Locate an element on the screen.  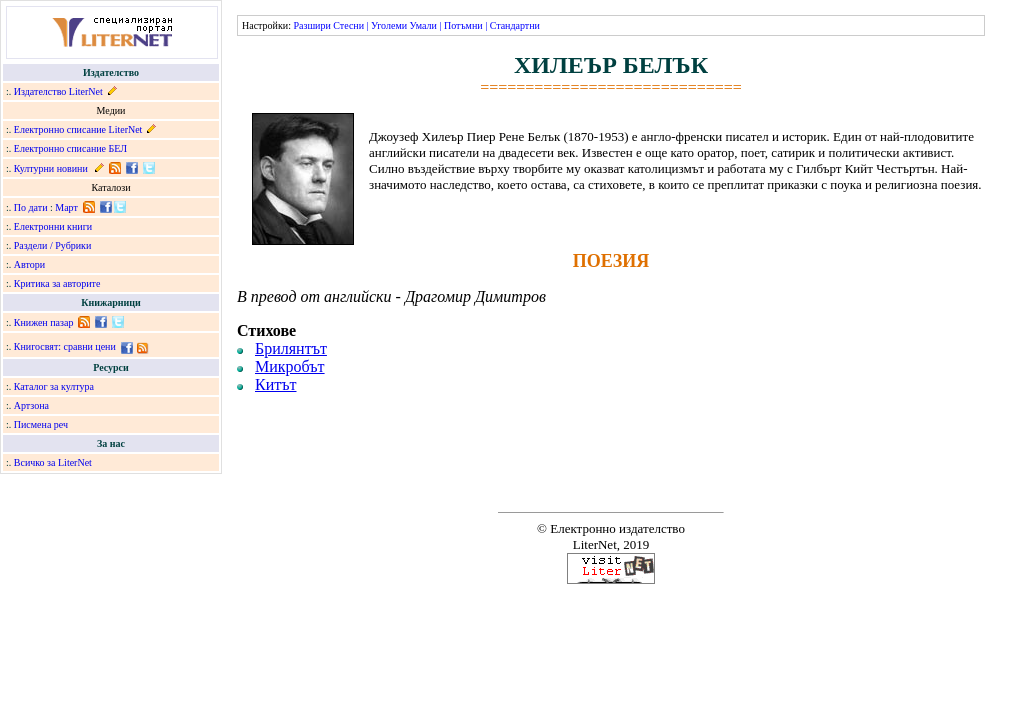
Брилянтът is located at coordinates (291, 348).